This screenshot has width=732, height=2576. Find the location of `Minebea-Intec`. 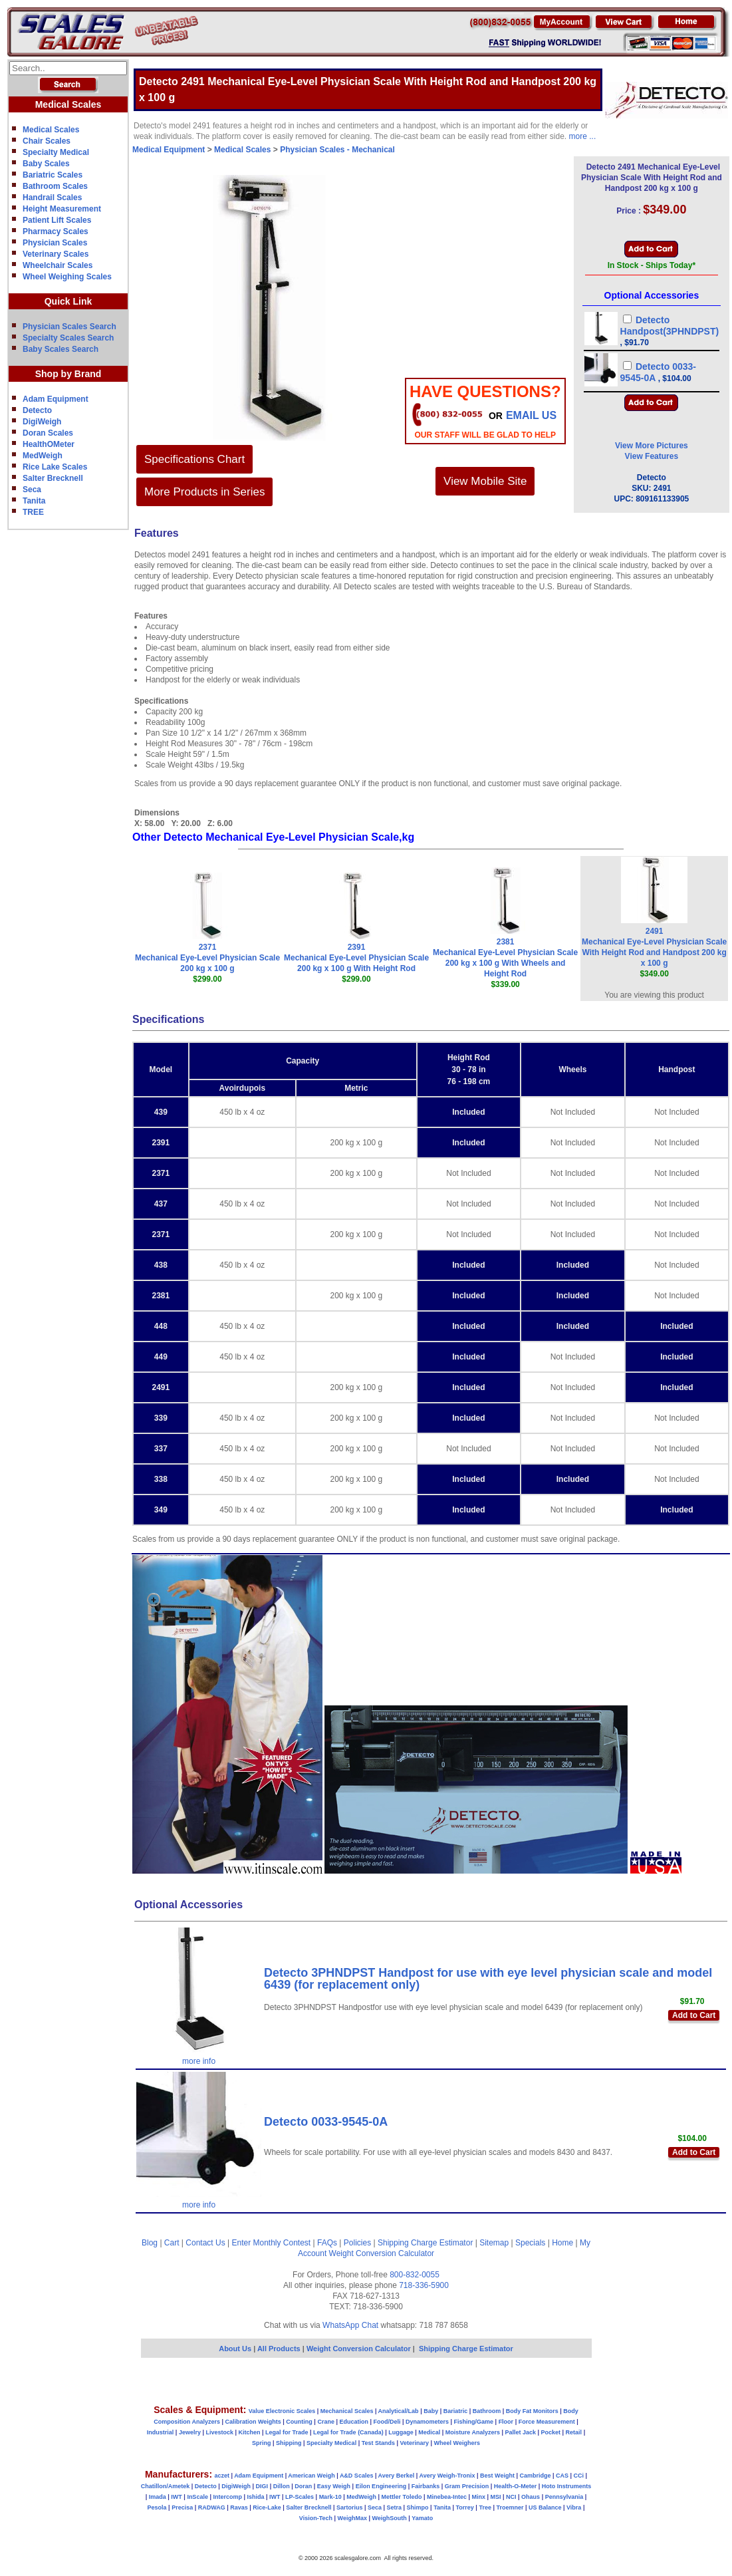

Minebea-Intec is located at coordinates (447, 2497).